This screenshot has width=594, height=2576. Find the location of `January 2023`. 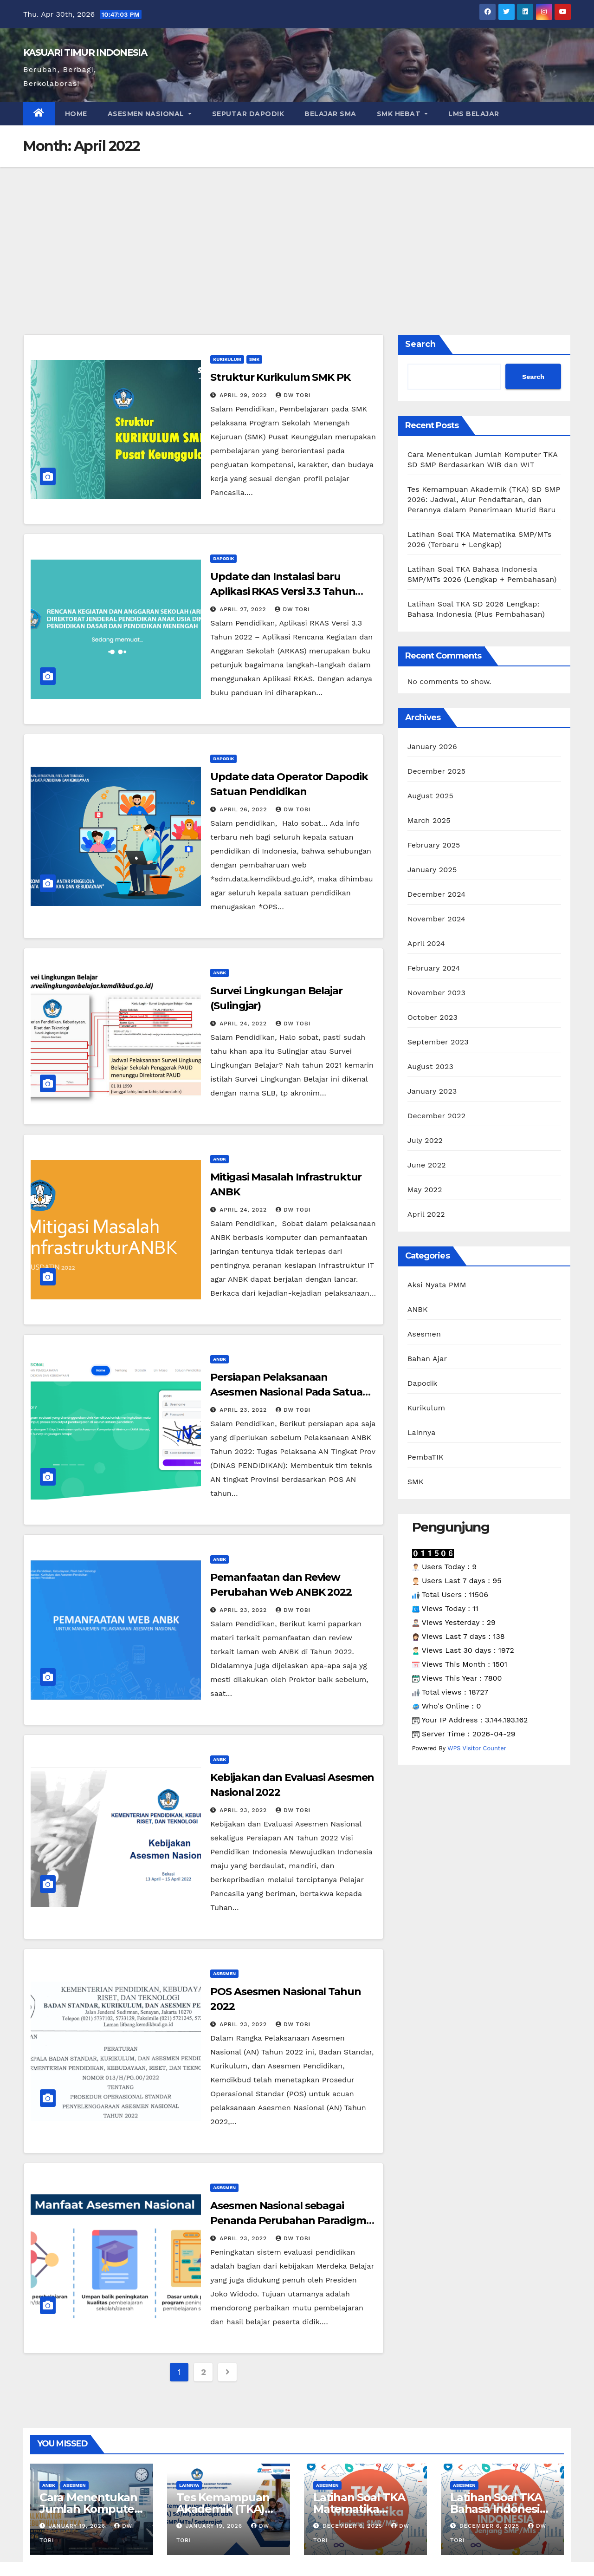

January 2023 is located at coordinates (432, 1091).